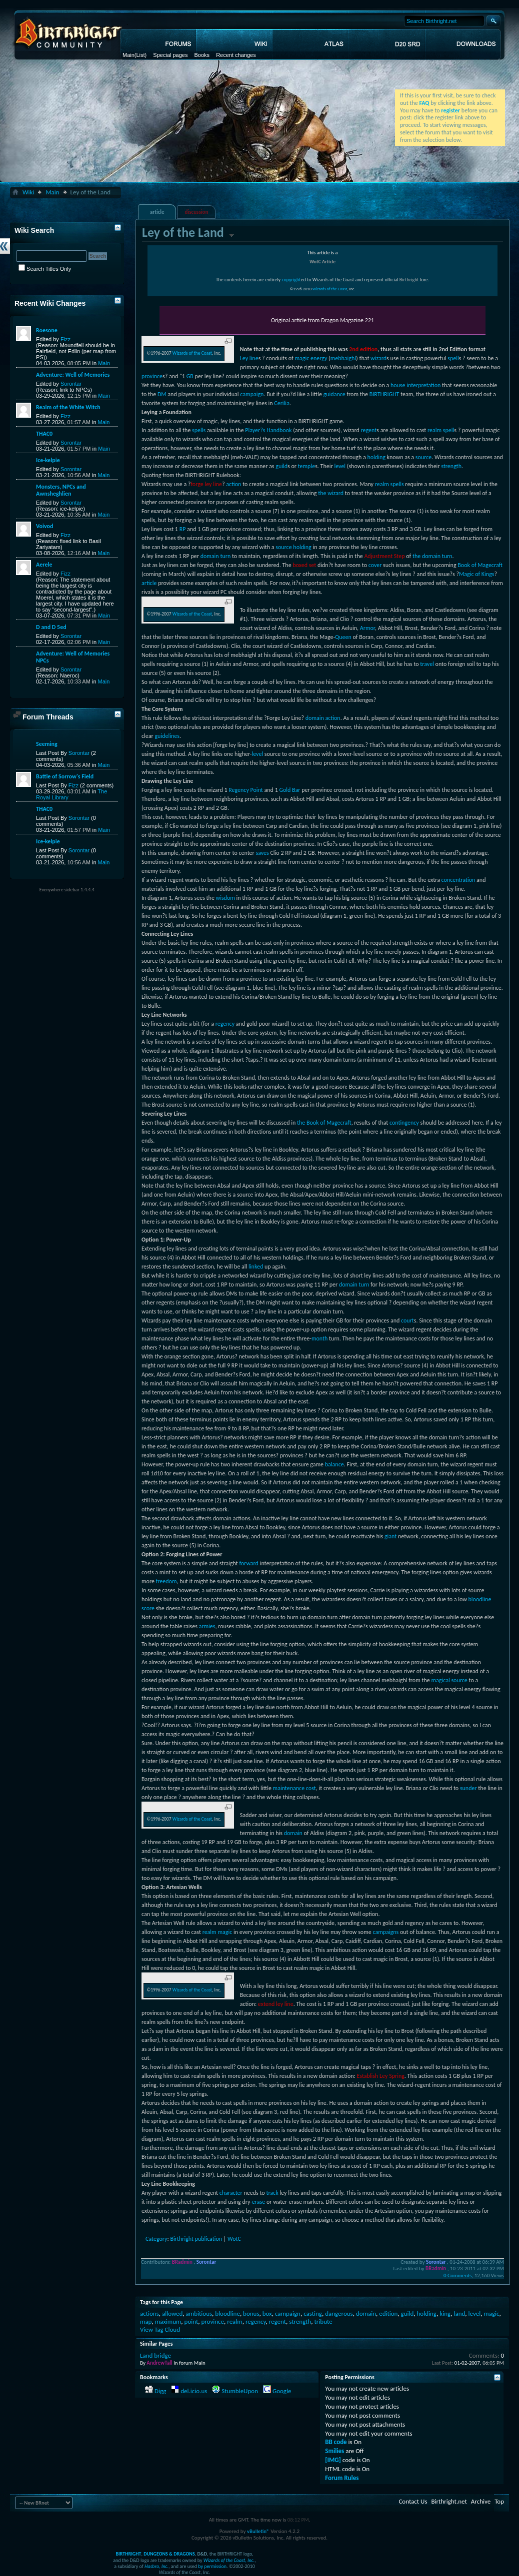 This screenshot has width=519, height=2576. I want to click on Category, so click(156, 2238).